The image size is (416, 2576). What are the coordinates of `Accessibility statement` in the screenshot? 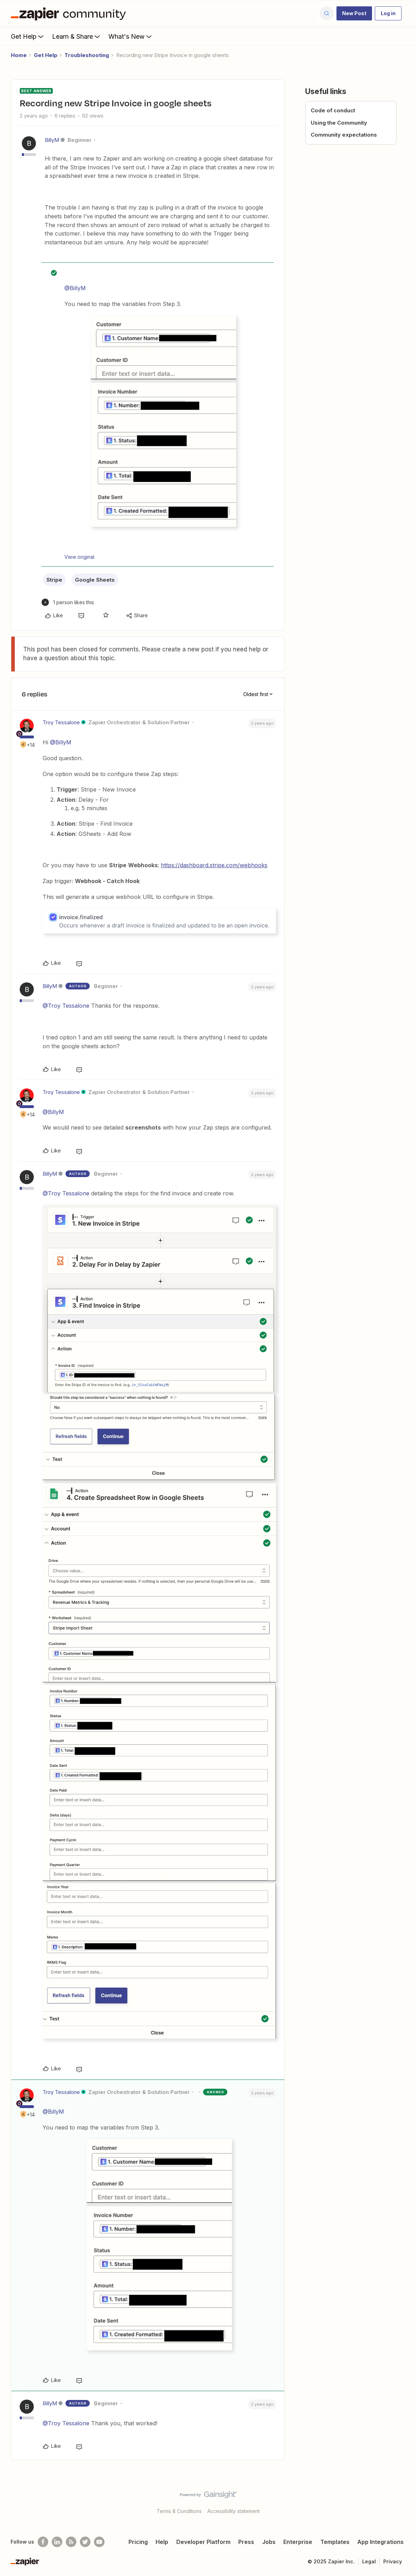 It's located at (233, 2511).